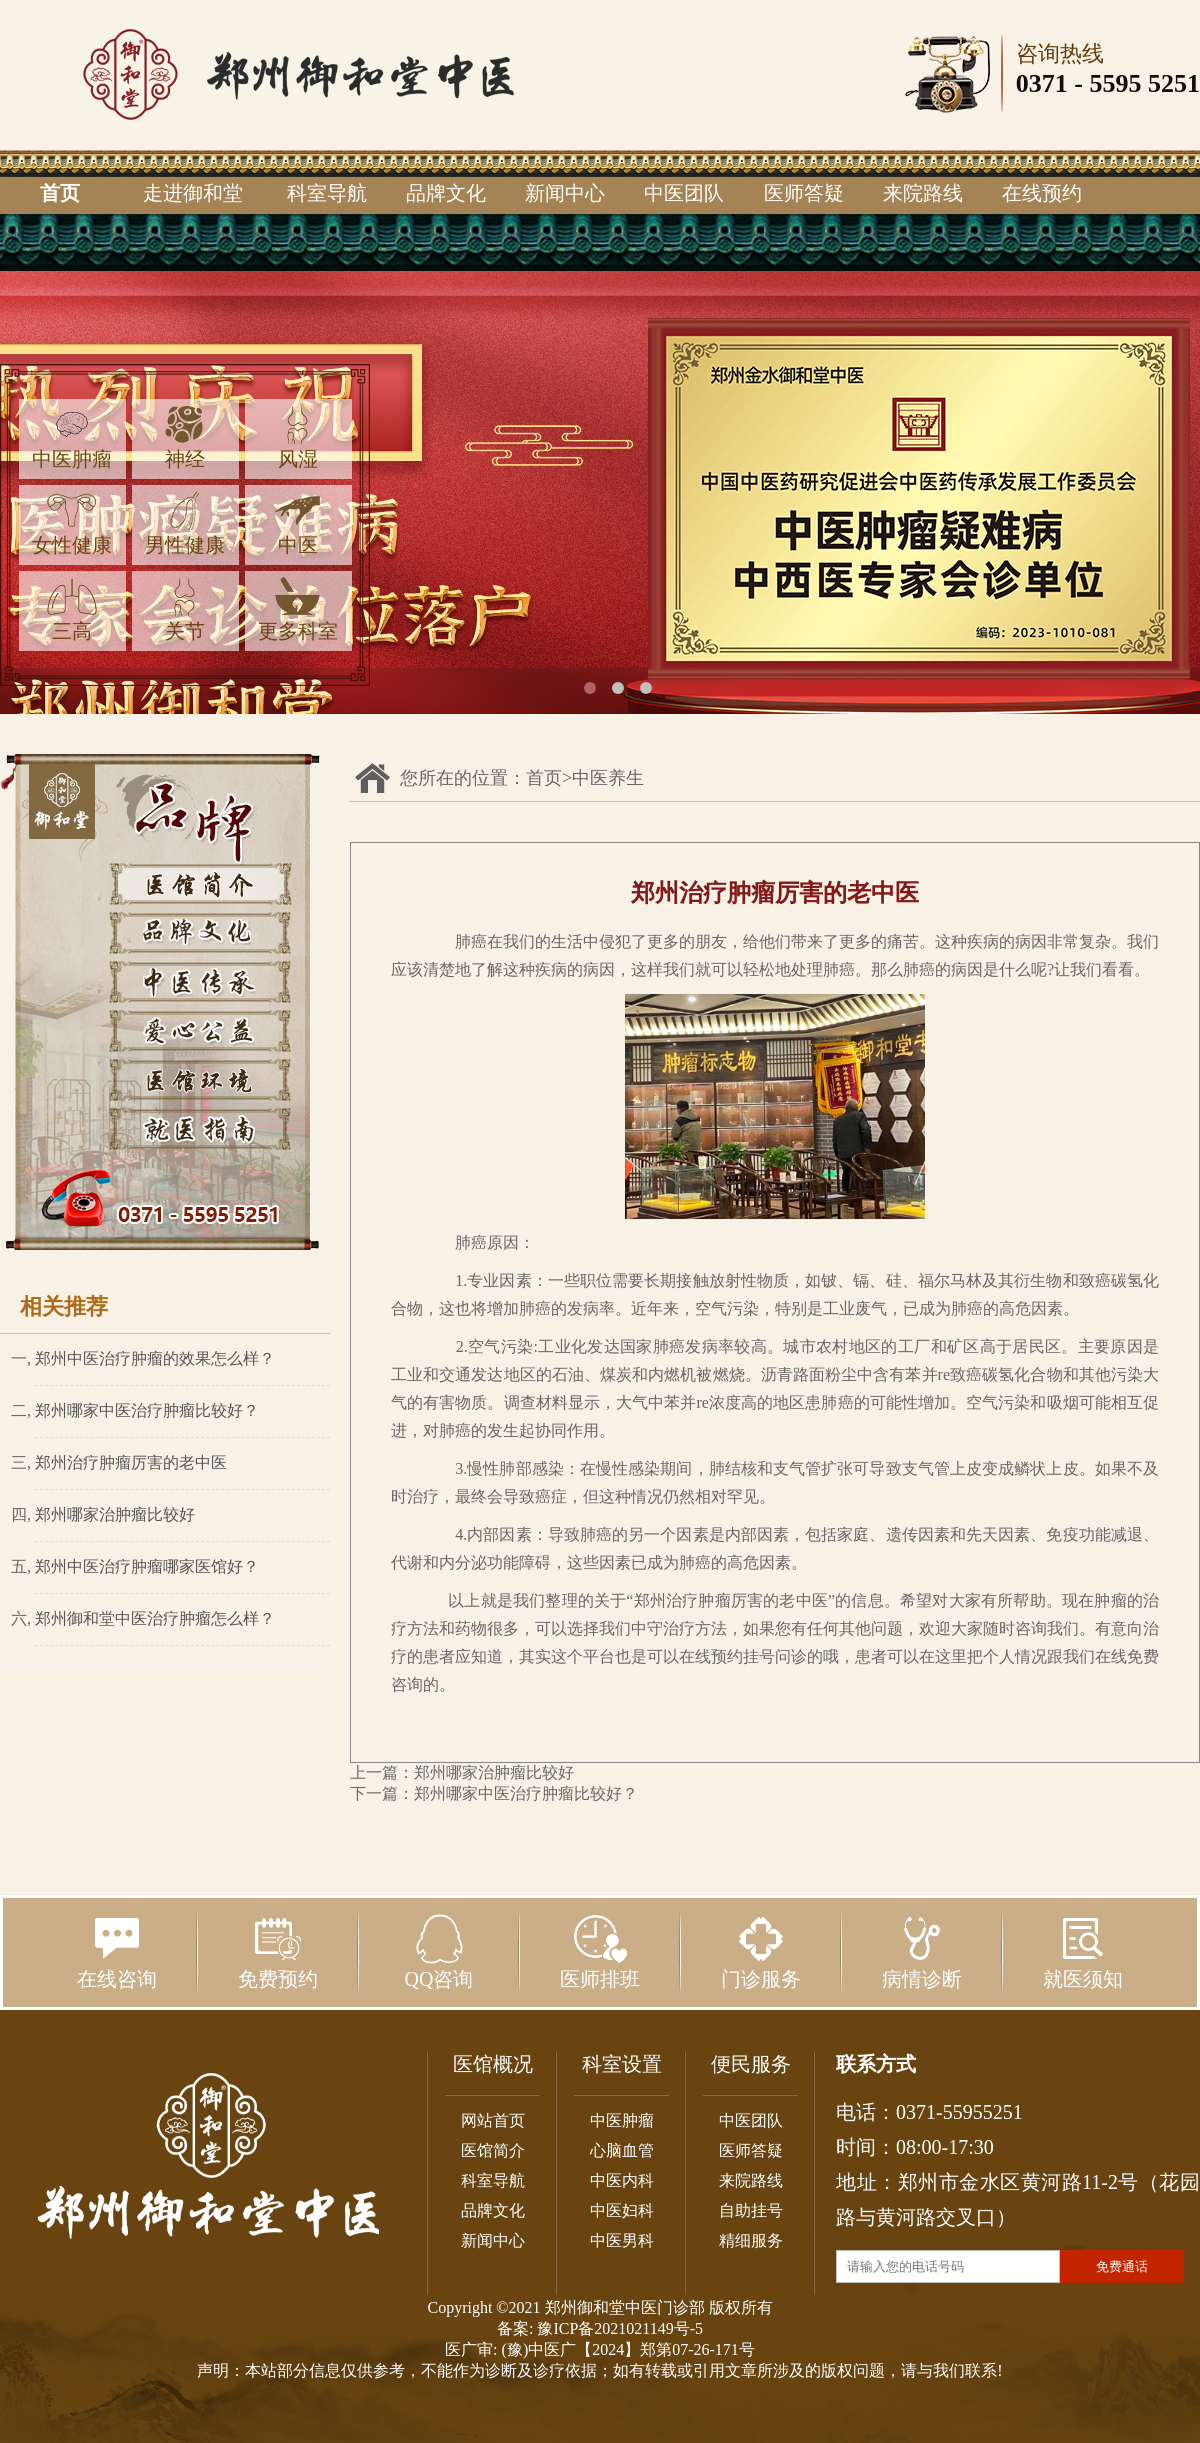 Image resolution: width=1200 pixels, height=2443 pixels. What do you see at coordinates (761, 1952) in the screenshot?
I see `门诊服务` at bounding box center [761, 1952].